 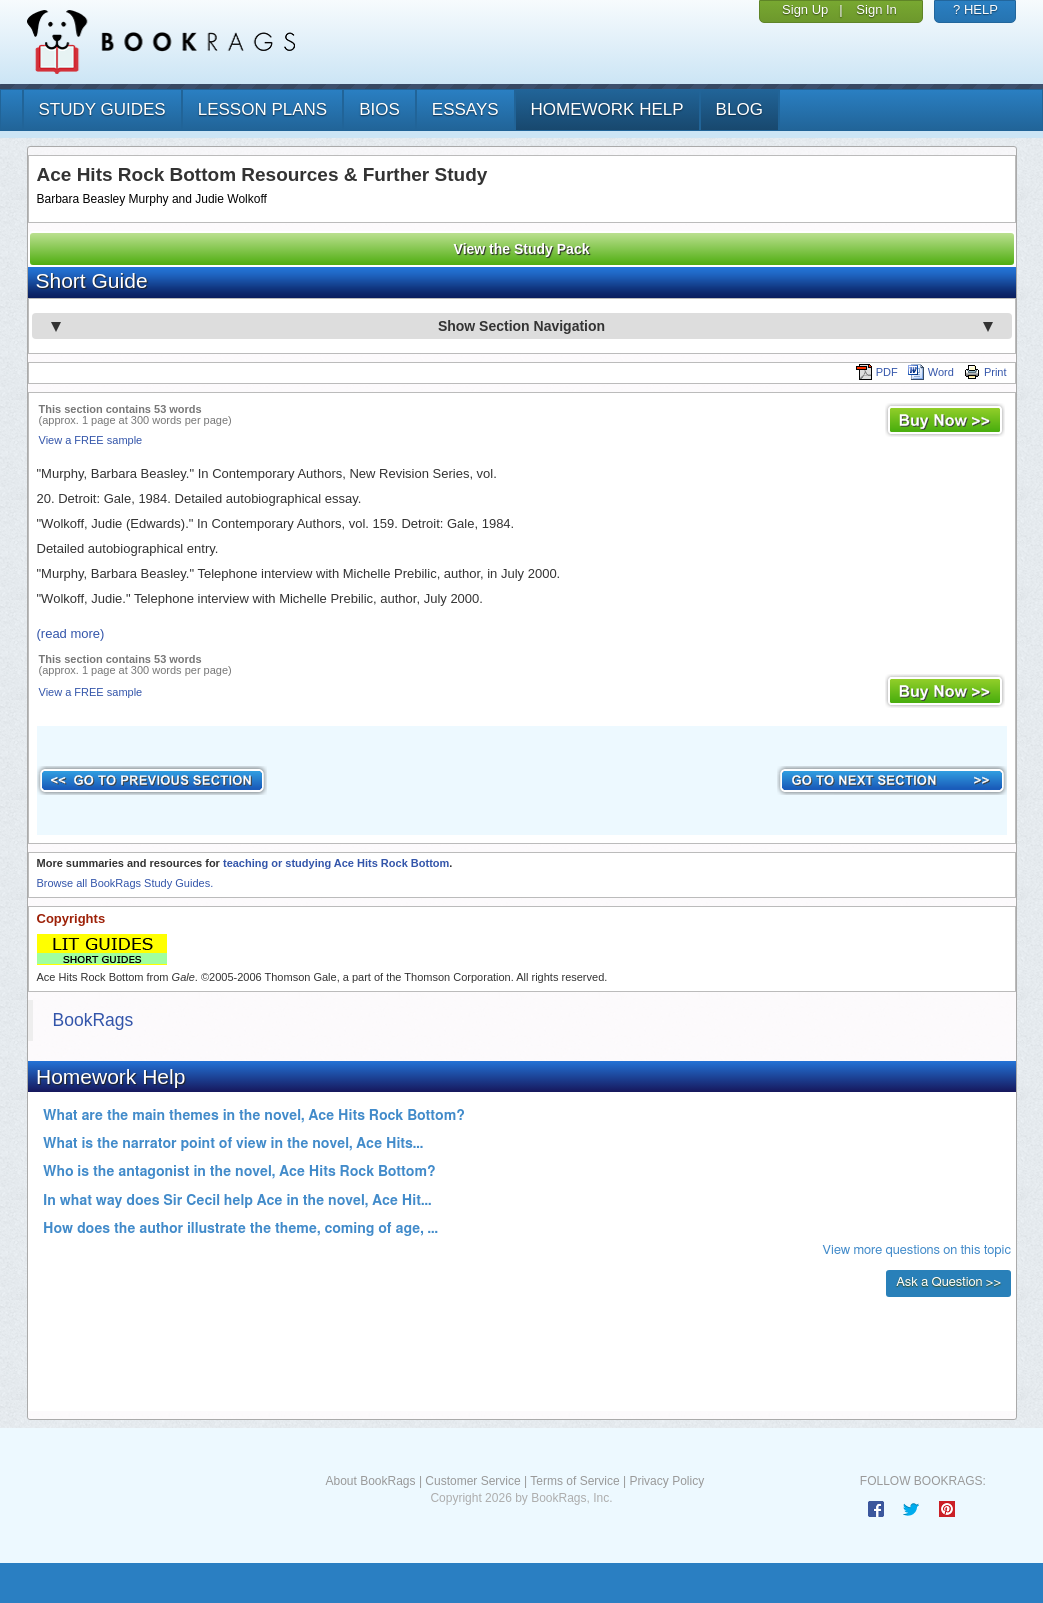 I want to click on Customer Service, so click(x=472, y=1481).